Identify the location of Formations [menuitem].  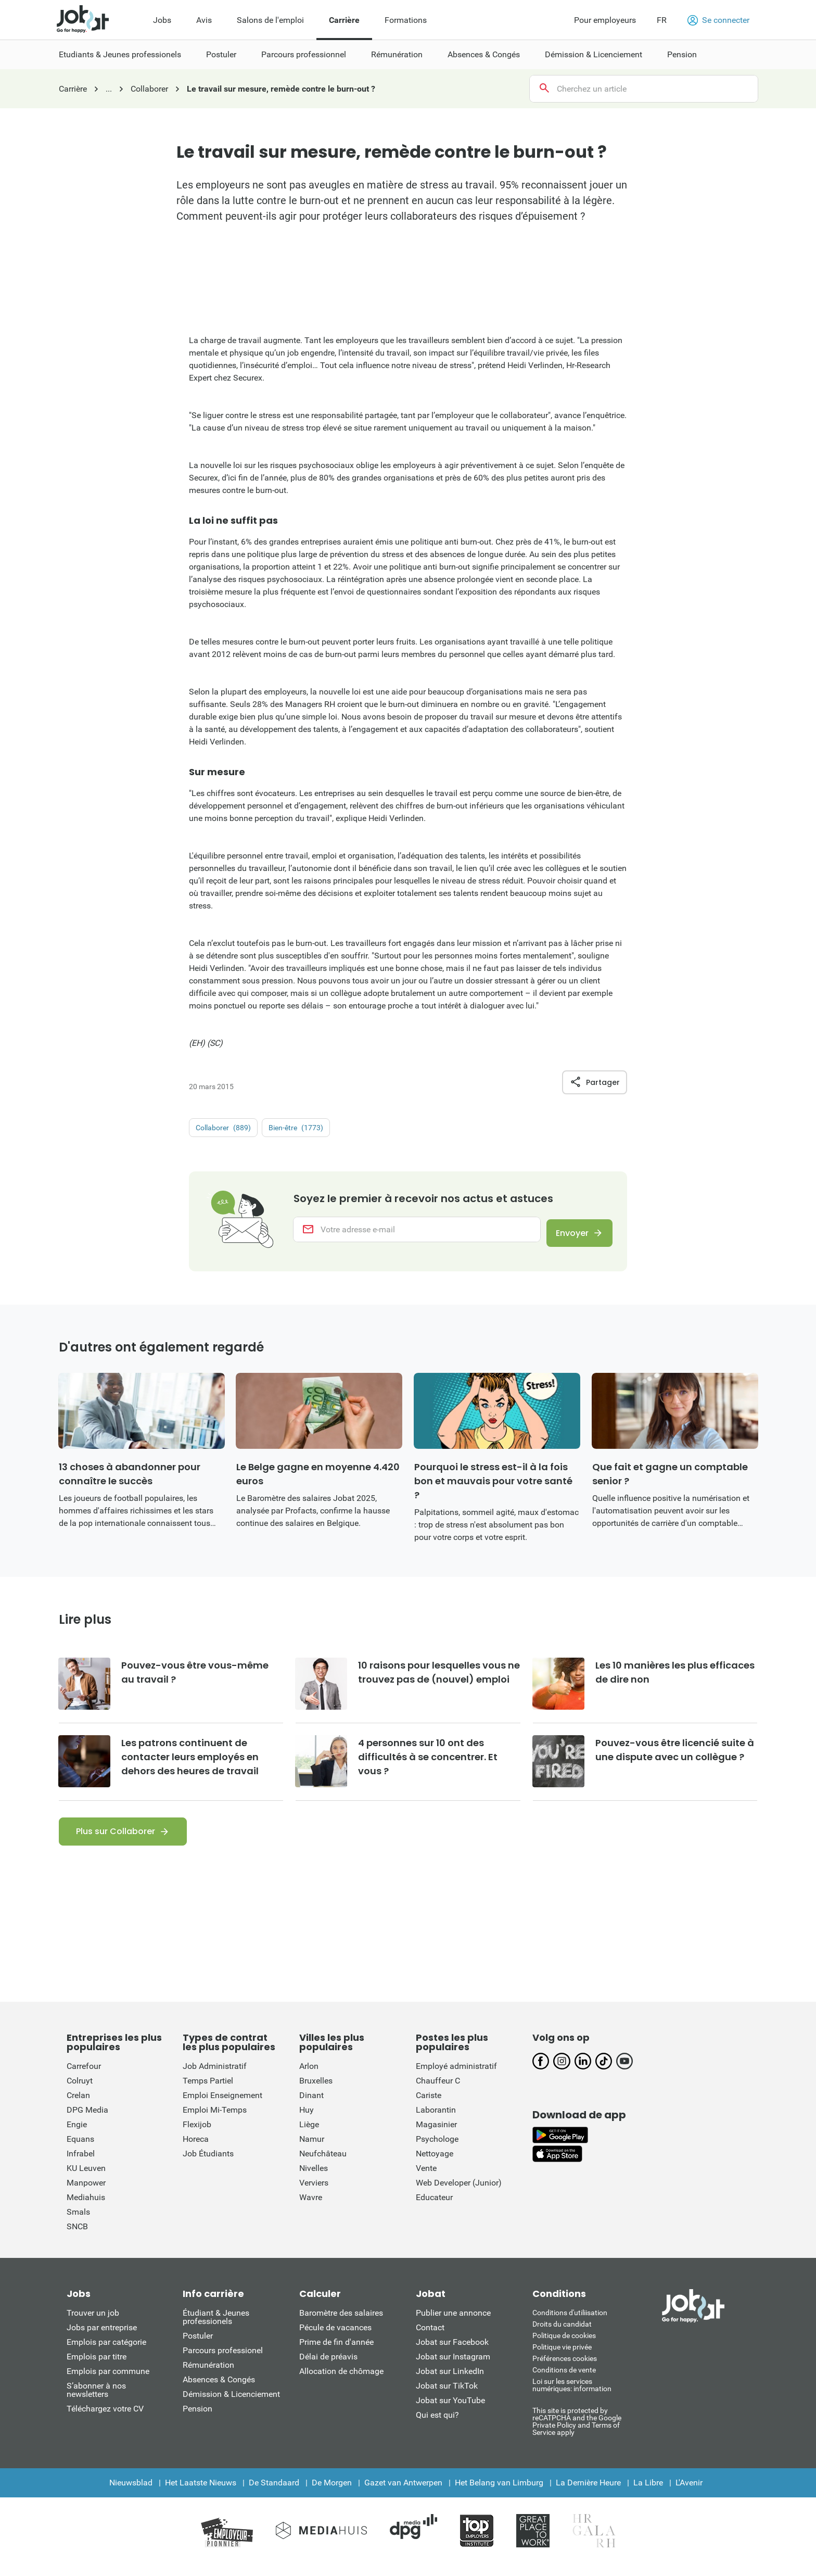
(406, 20).